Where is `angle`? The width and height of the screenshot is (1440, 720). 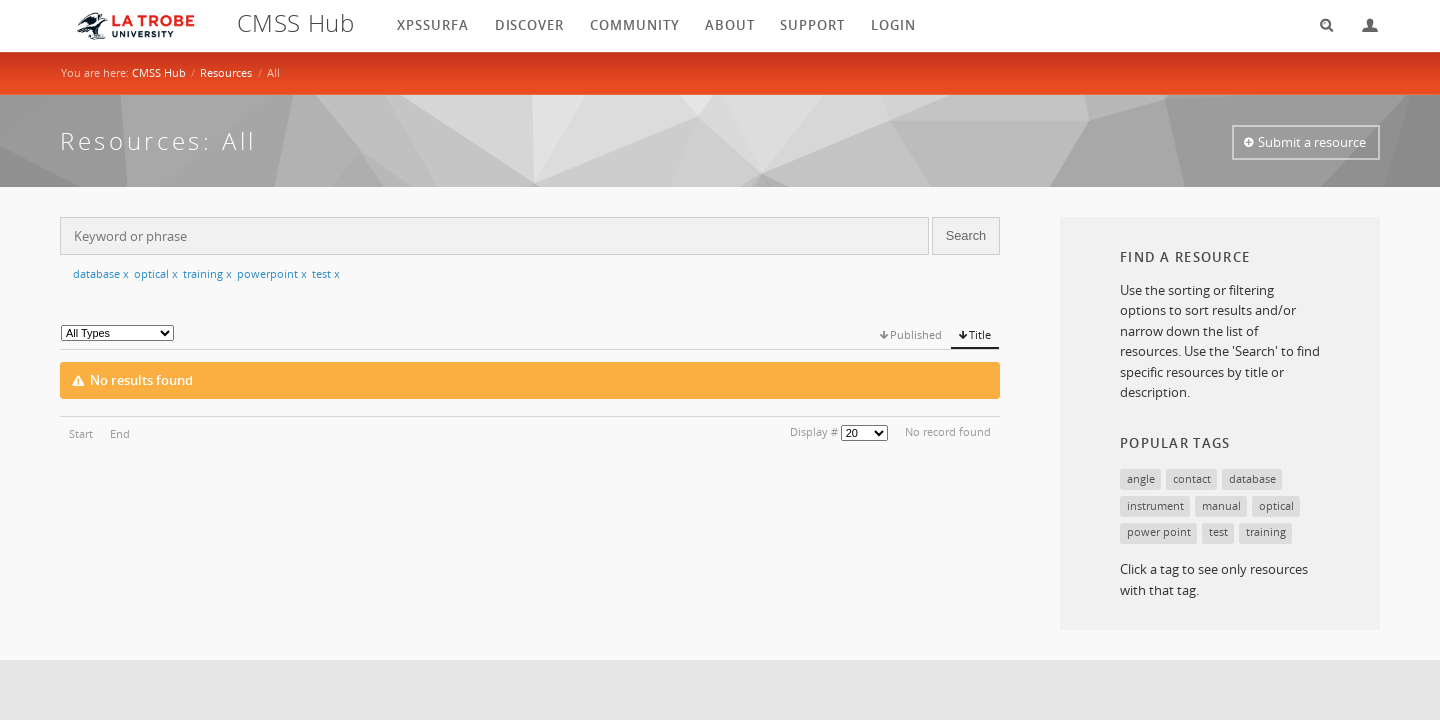 angle is located at coordinates (1141, 478).